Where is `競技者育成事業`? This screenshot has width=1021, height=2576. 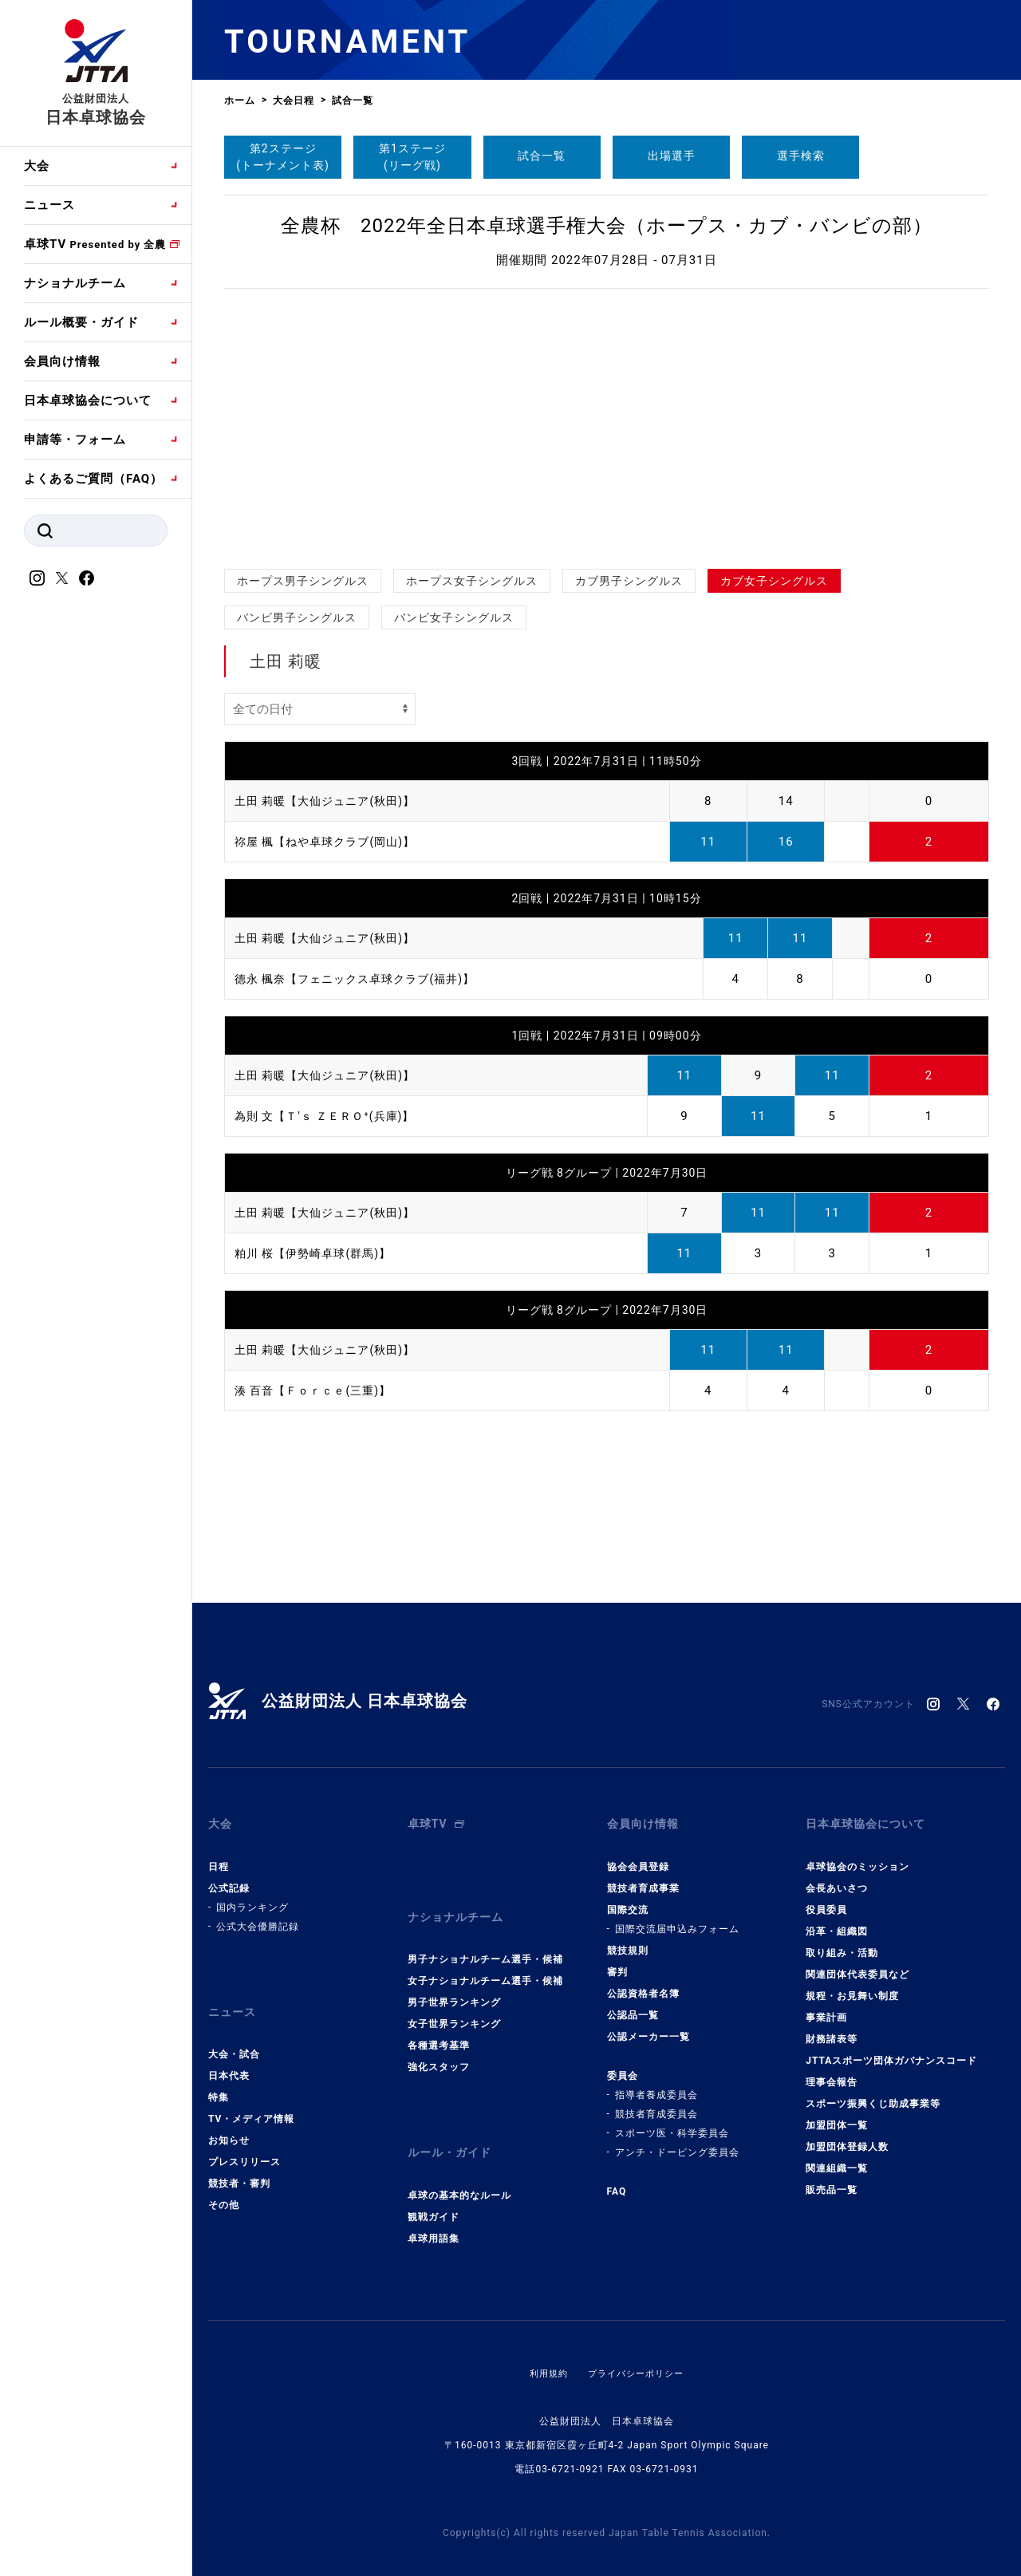
競技者育成事業 is located at coordinates (643, 1878).